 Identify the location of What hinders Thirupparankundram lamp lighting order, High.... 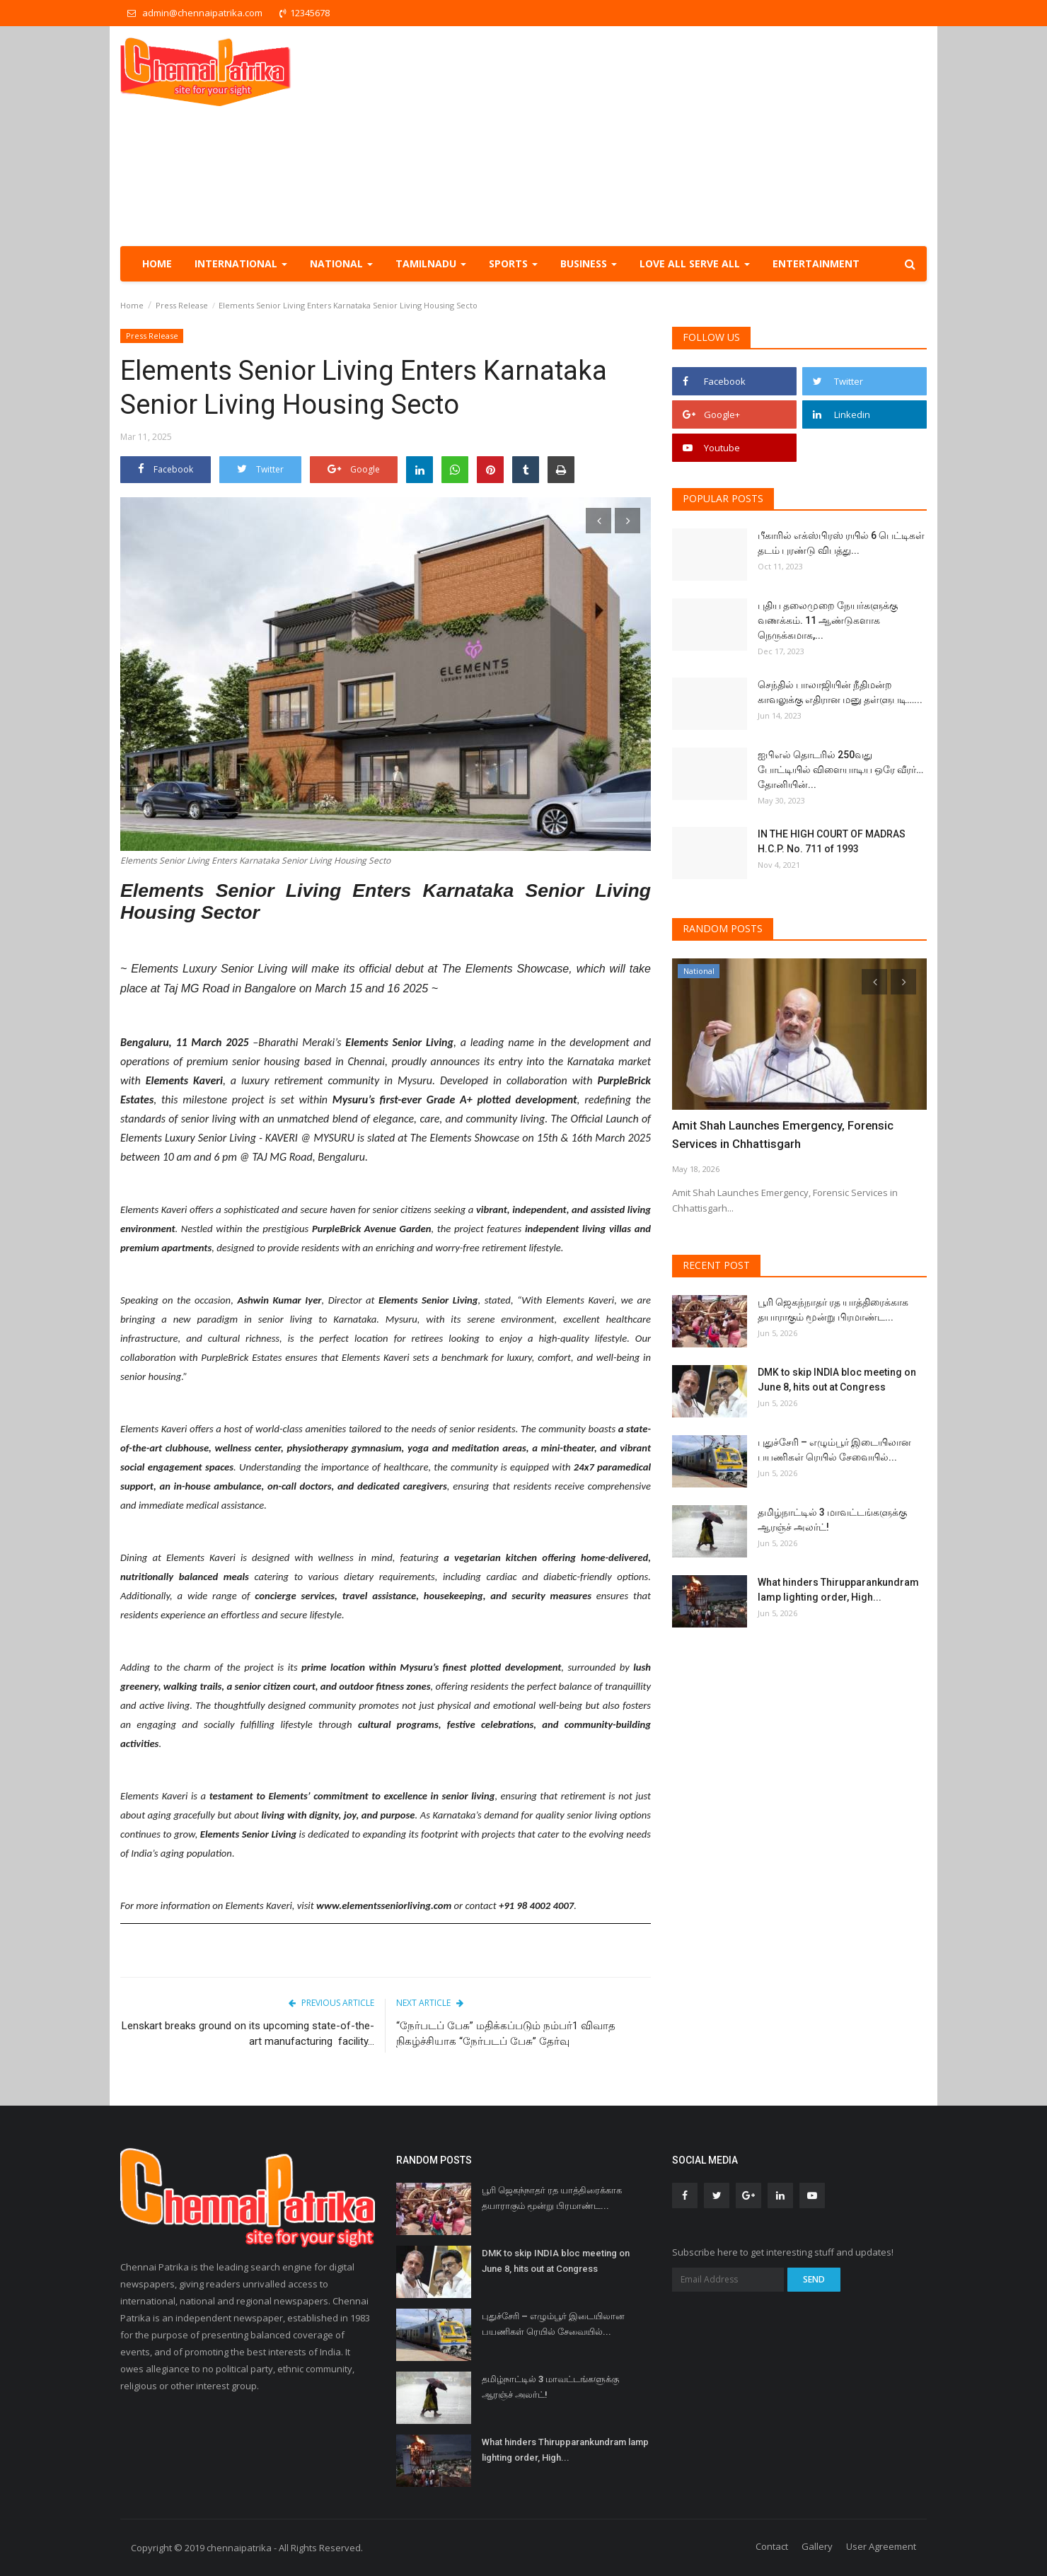
(838, 1590).